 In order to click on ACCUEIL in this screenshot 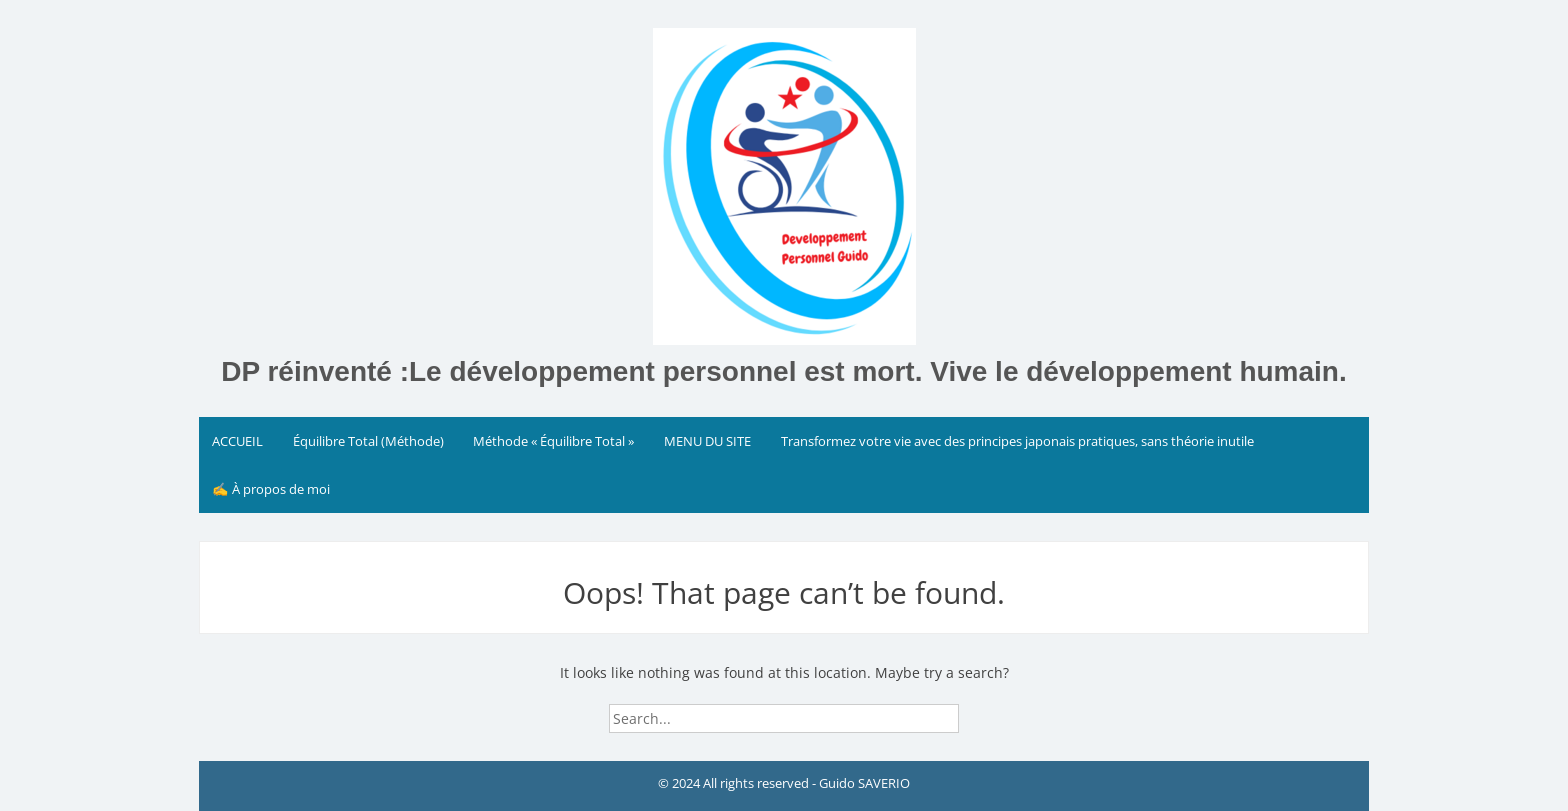, I will do `click(237, 441)`.